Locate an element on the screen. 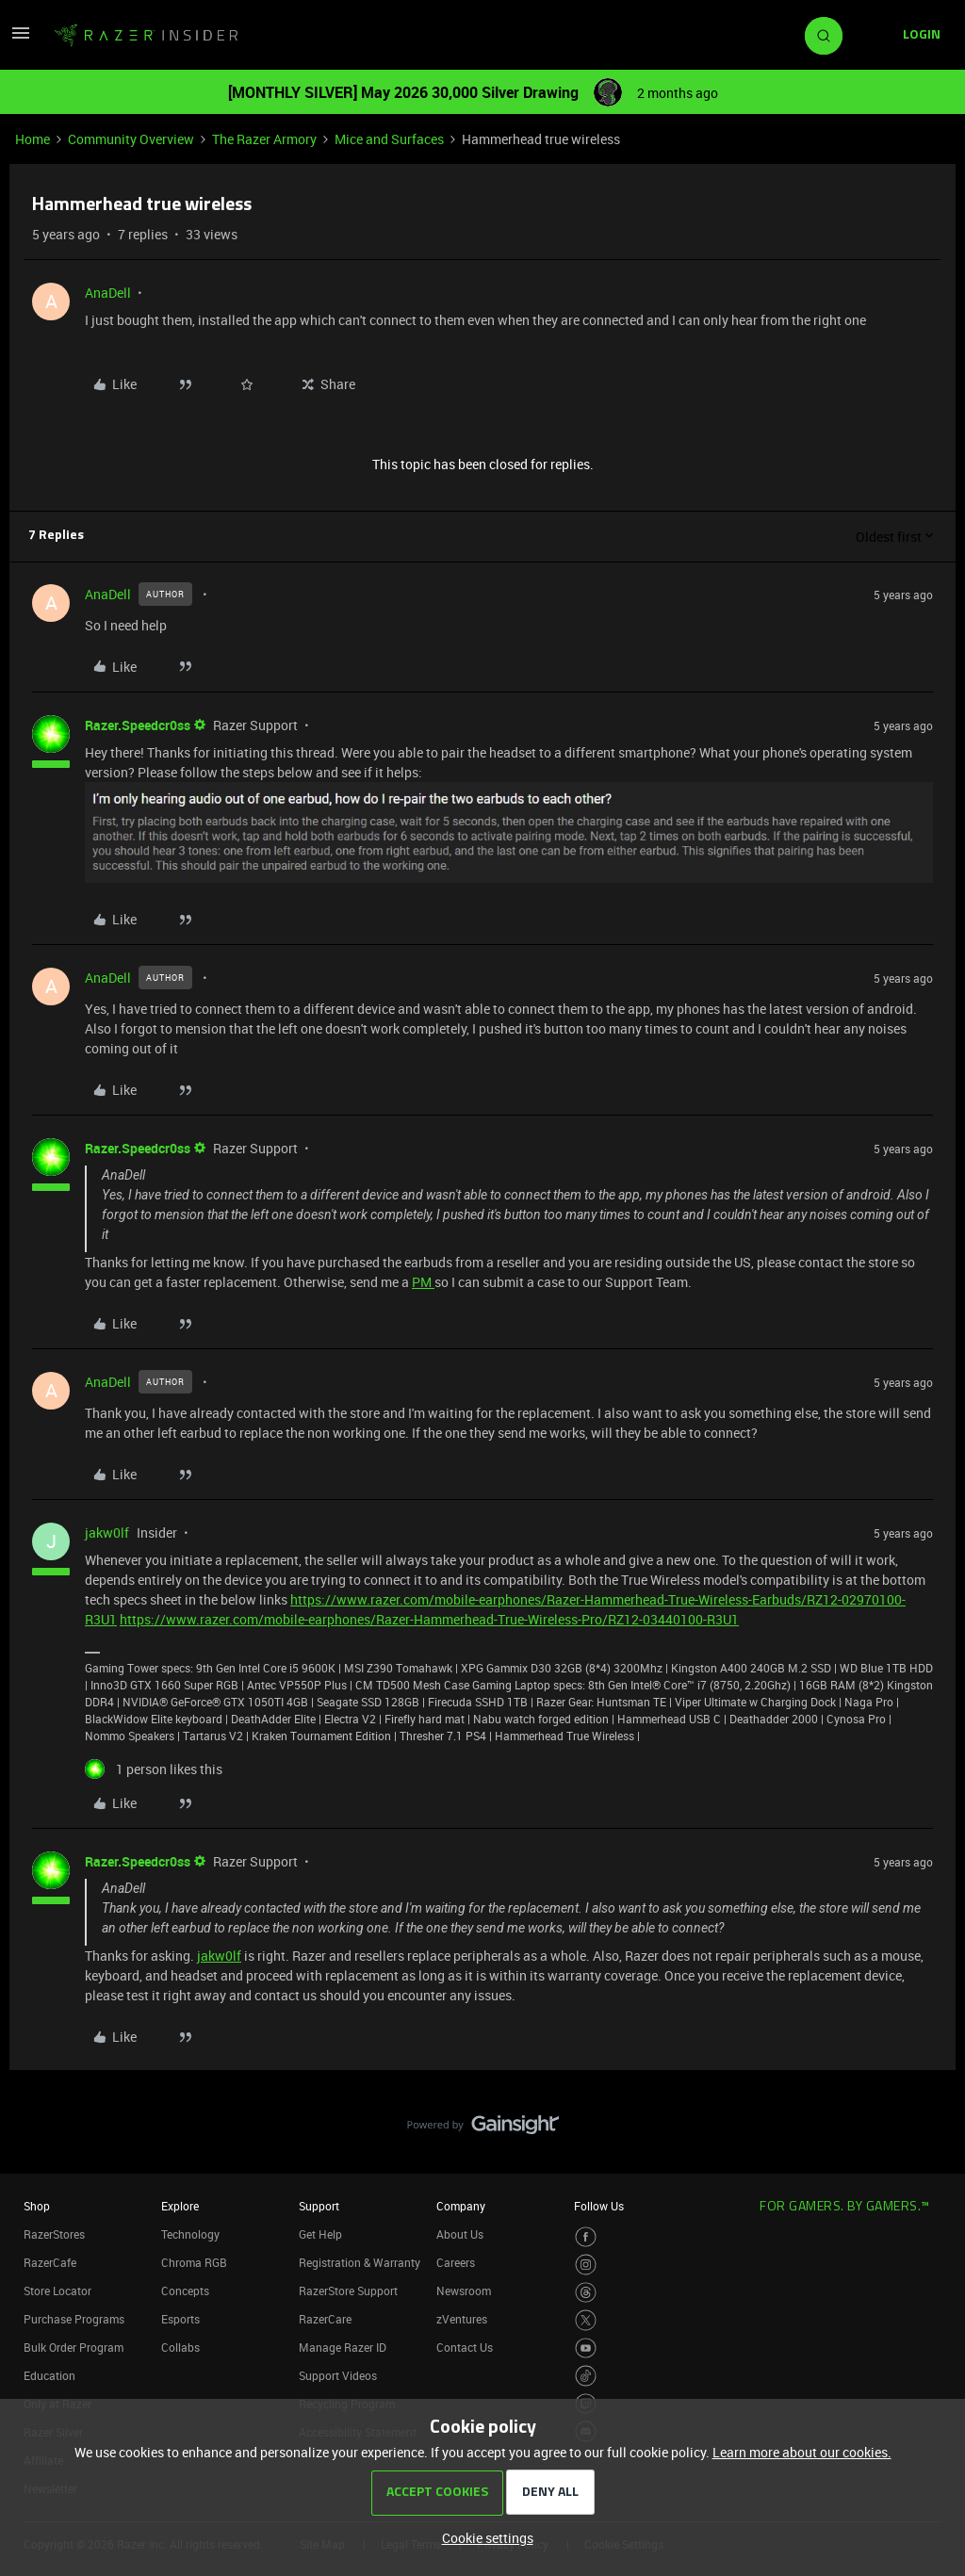  Support Videos is located at coordinates (338, 2375).